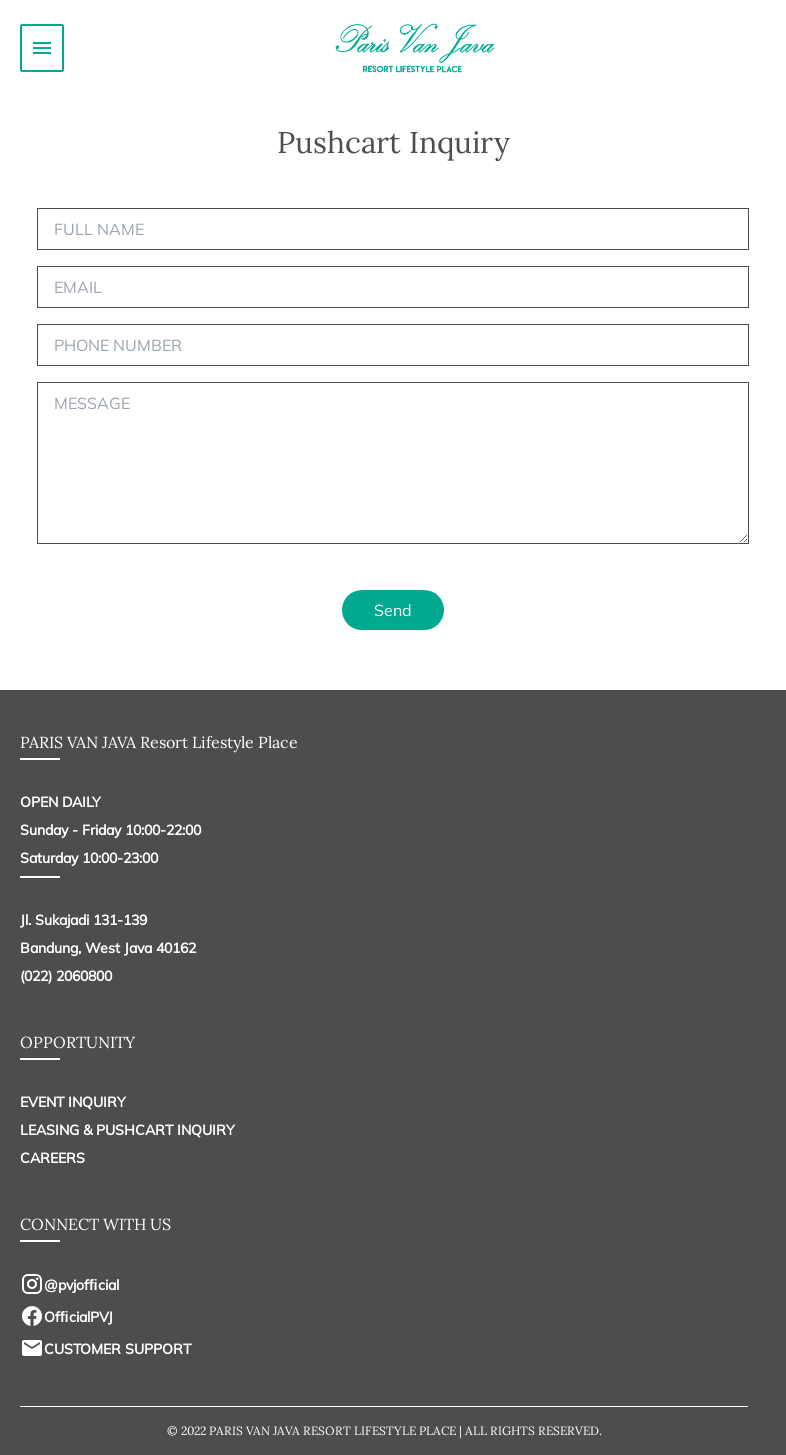 This screenshot has width=786, height=1455. I want to click on CAREERS, so click(52, 1158).